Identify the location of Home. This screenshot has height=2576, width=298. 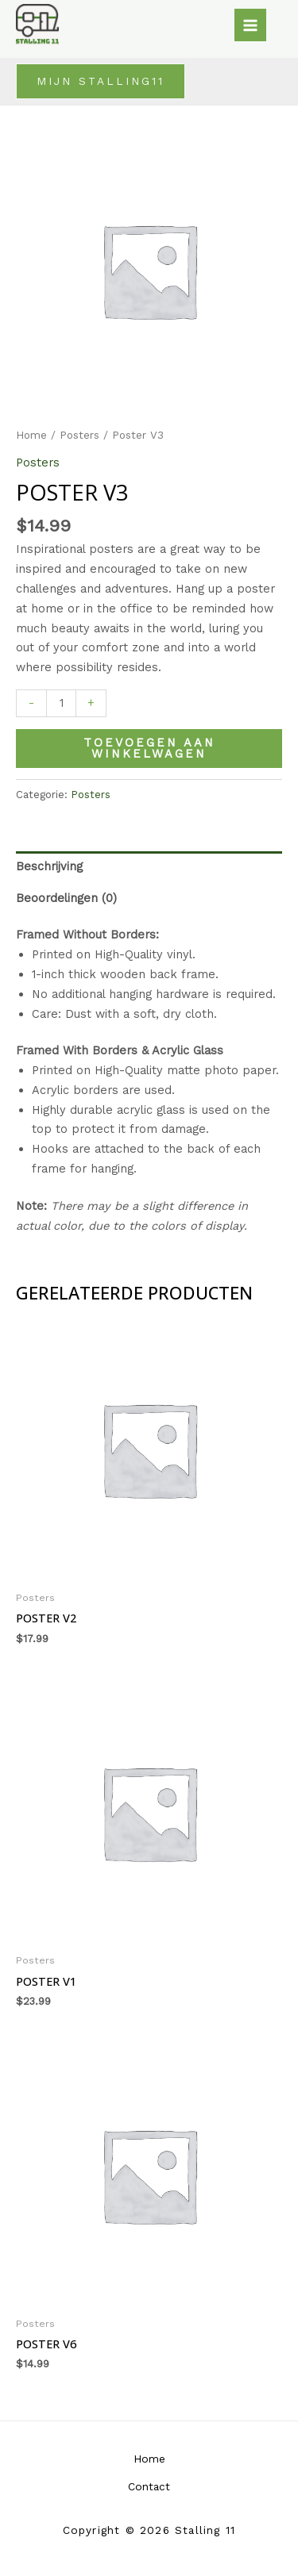
(31, 435).